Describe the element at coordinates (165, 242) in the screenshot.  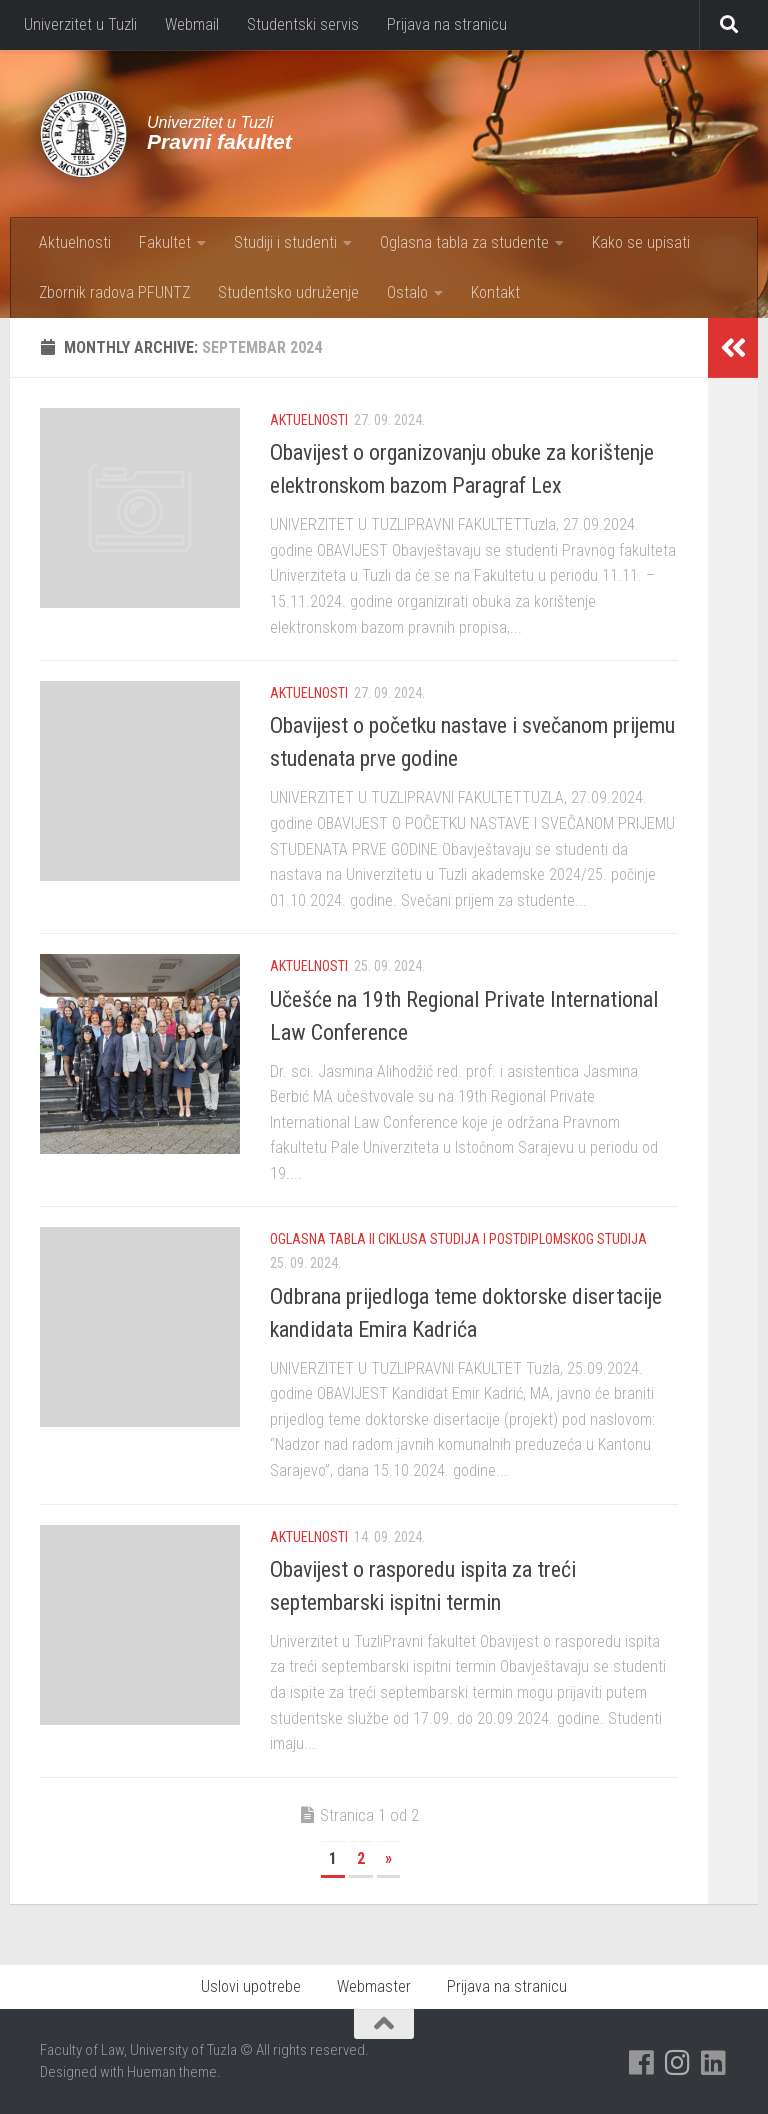
I see `Fakultet` at that location.